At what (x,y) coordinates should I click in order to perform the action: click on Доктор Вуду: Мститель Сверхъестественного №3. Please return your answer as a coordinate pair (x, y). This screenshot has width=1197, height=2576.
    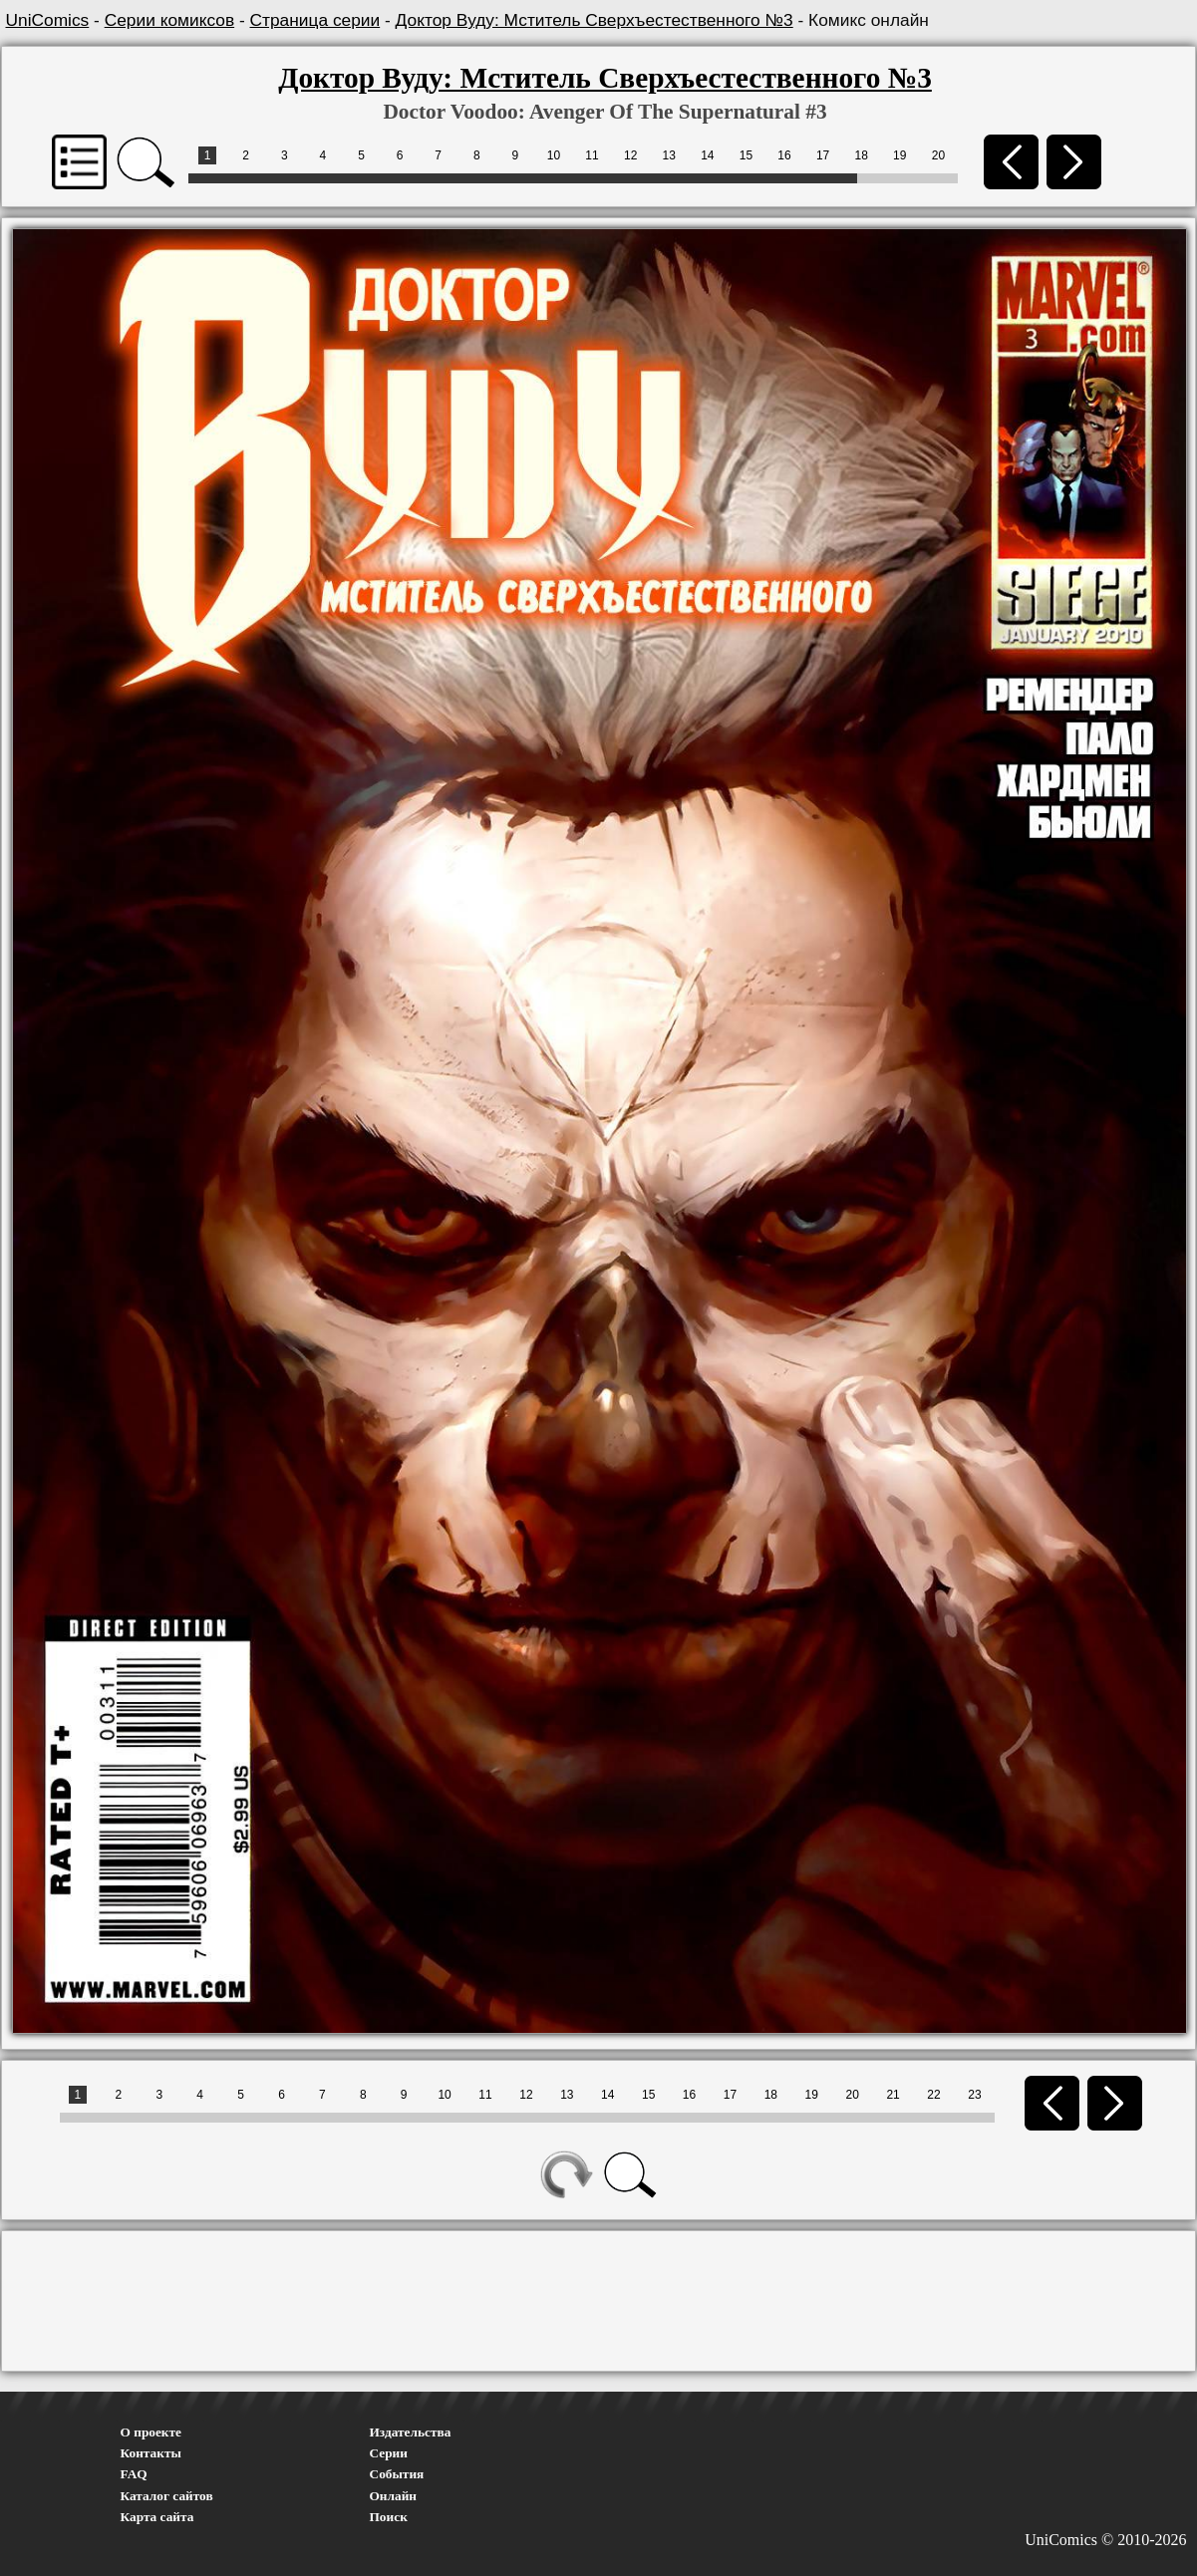
    Looking at the image, I should click on (594, 20).